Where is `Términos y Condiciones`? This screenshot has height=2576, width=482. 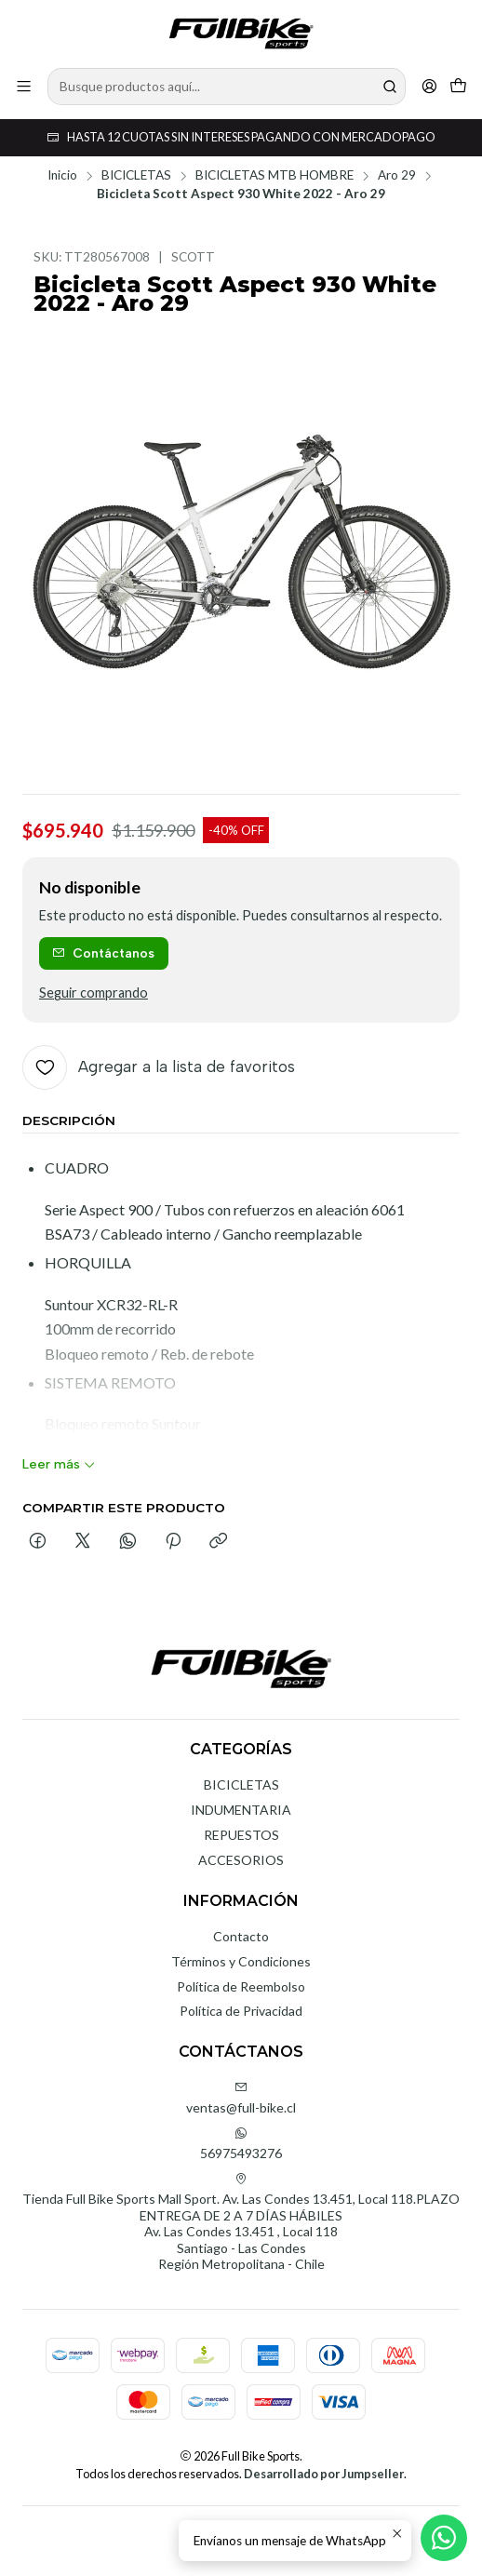 Términos y Condiciones is located at coordinates (241, 1961).